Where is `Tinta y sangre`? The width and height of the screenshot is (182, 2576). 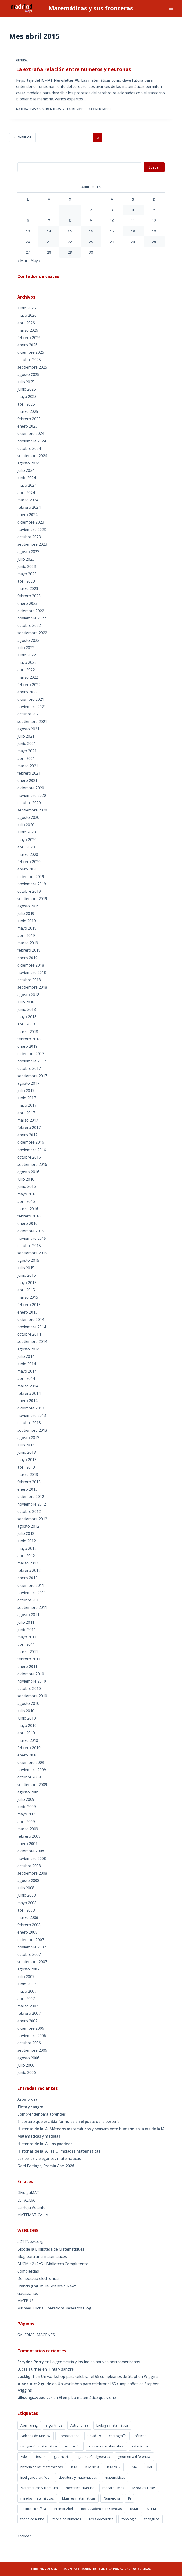 Tinta y sangre is located at coordinates (30, 2106).